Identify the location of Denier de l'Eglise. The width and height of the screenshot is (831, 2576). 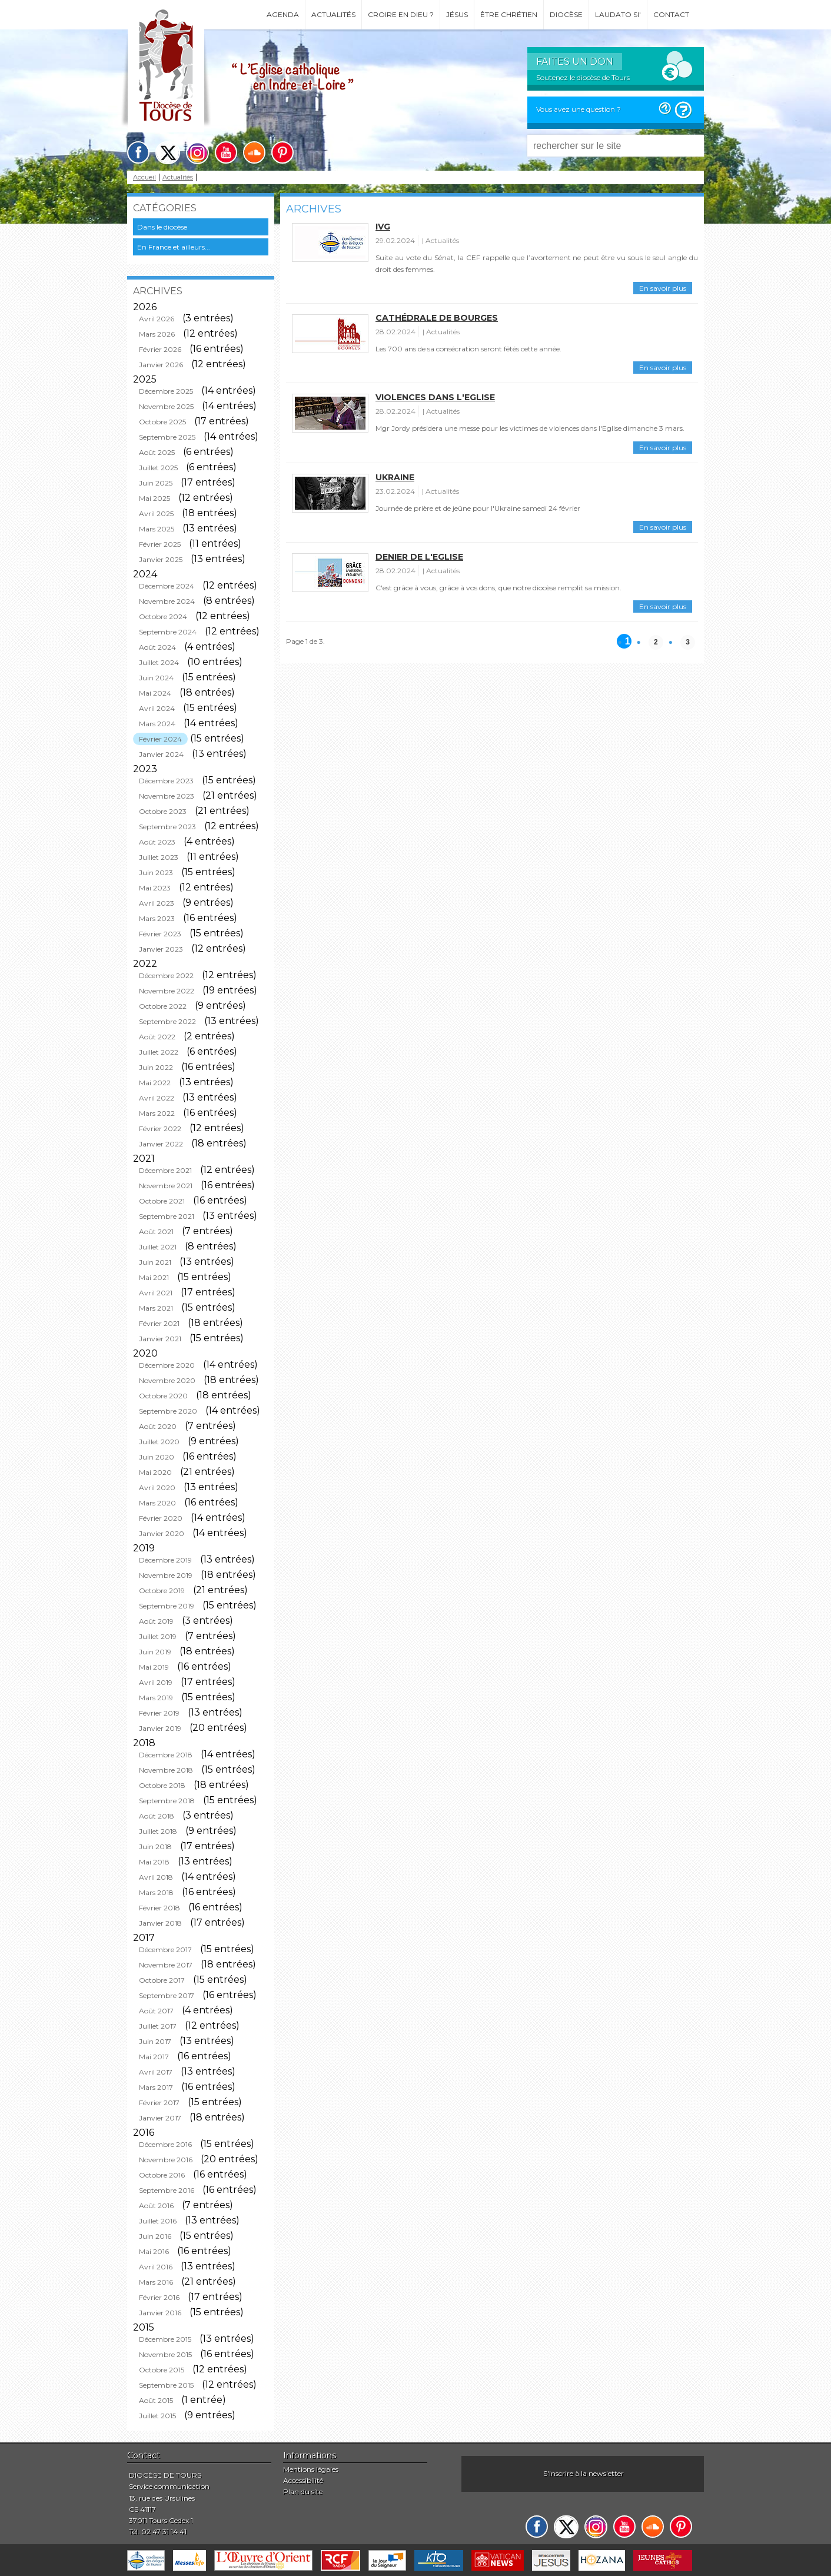
(419, 556).